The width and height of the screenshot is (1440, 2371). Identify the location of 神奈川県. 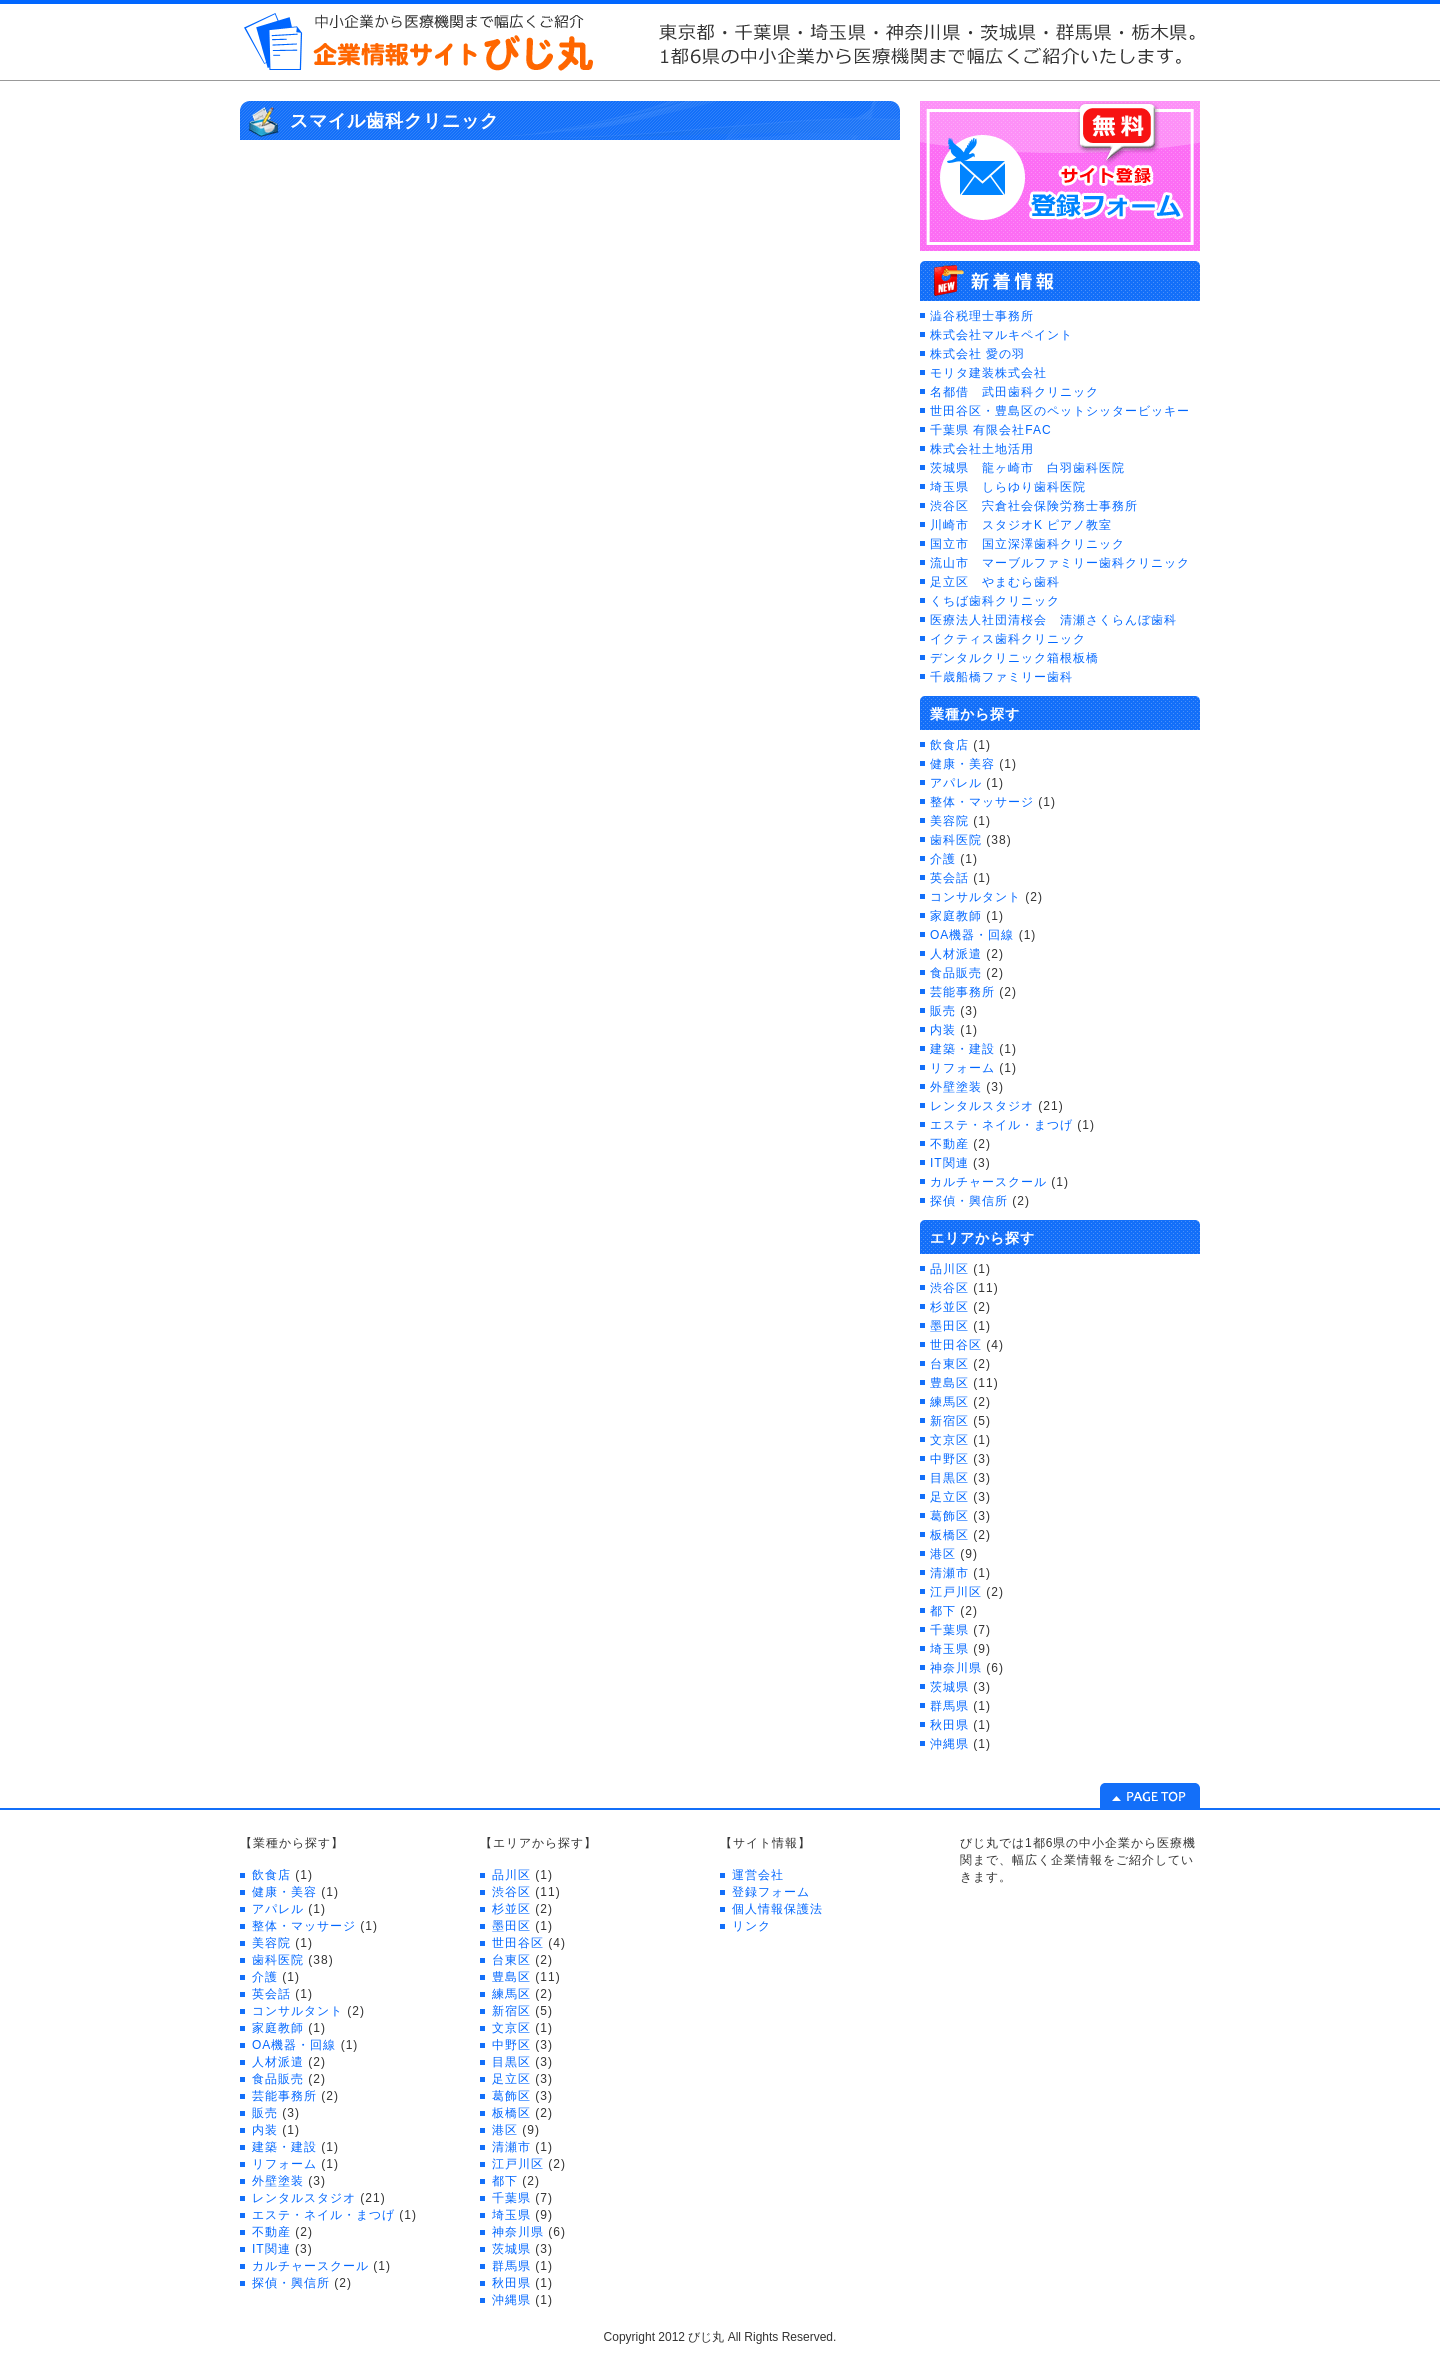
(956, 1668).